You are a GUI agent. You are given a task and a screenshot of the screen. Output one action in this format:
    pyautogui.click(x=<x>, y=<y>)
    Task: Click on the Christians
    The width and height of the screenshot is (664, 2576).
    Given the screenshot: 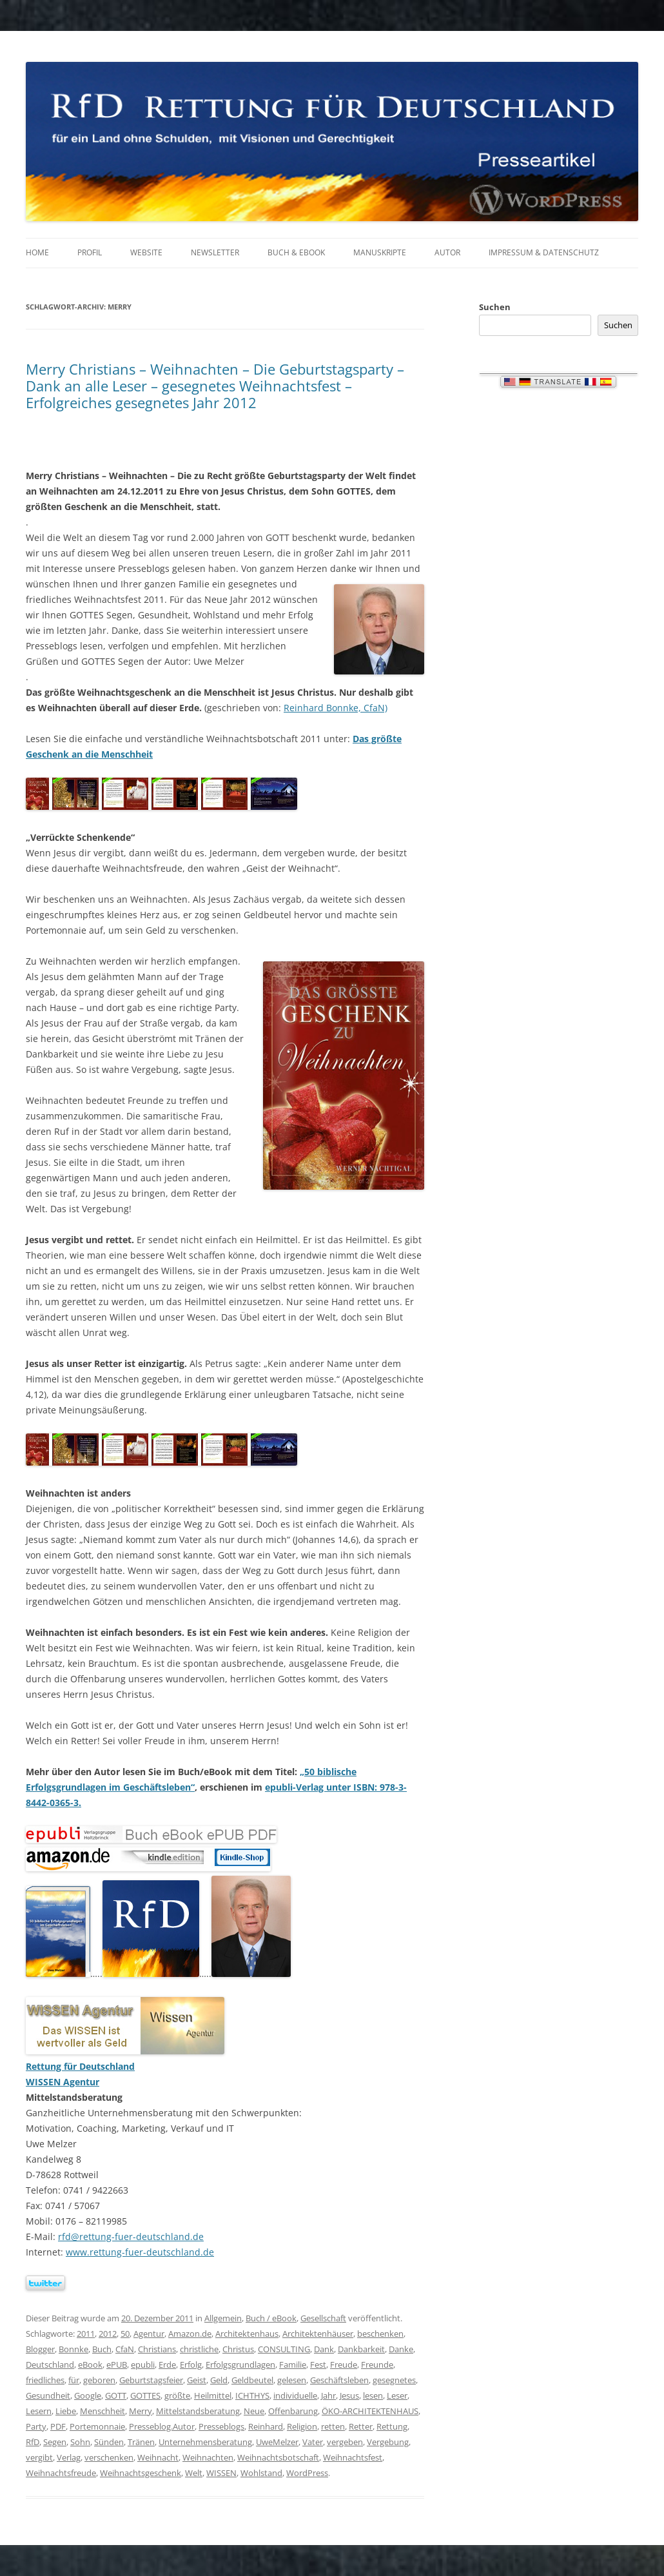 What is the action you would take?
    pyautogui.click(x=157, y=2349)
    